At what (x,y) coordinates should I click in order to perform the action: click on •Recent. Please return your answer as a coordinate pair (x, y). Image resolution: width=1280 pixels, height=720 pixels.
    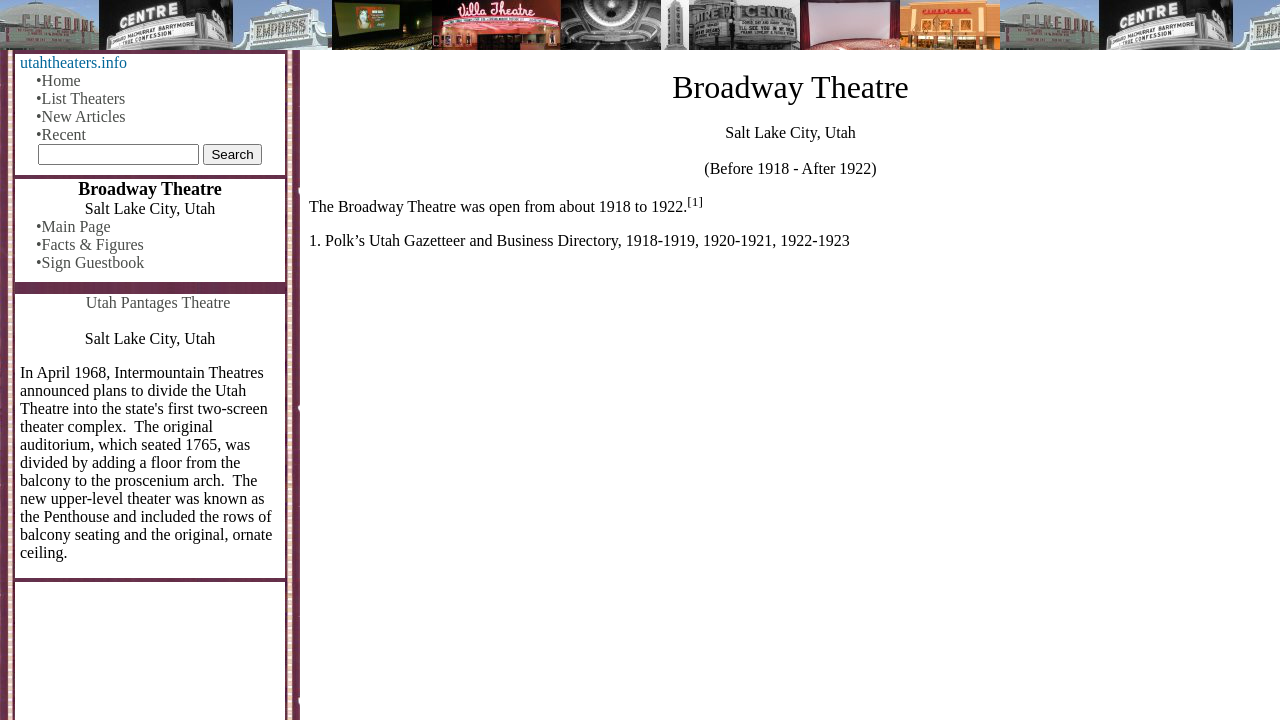
    Looking at the image, I should click on (61, 134).